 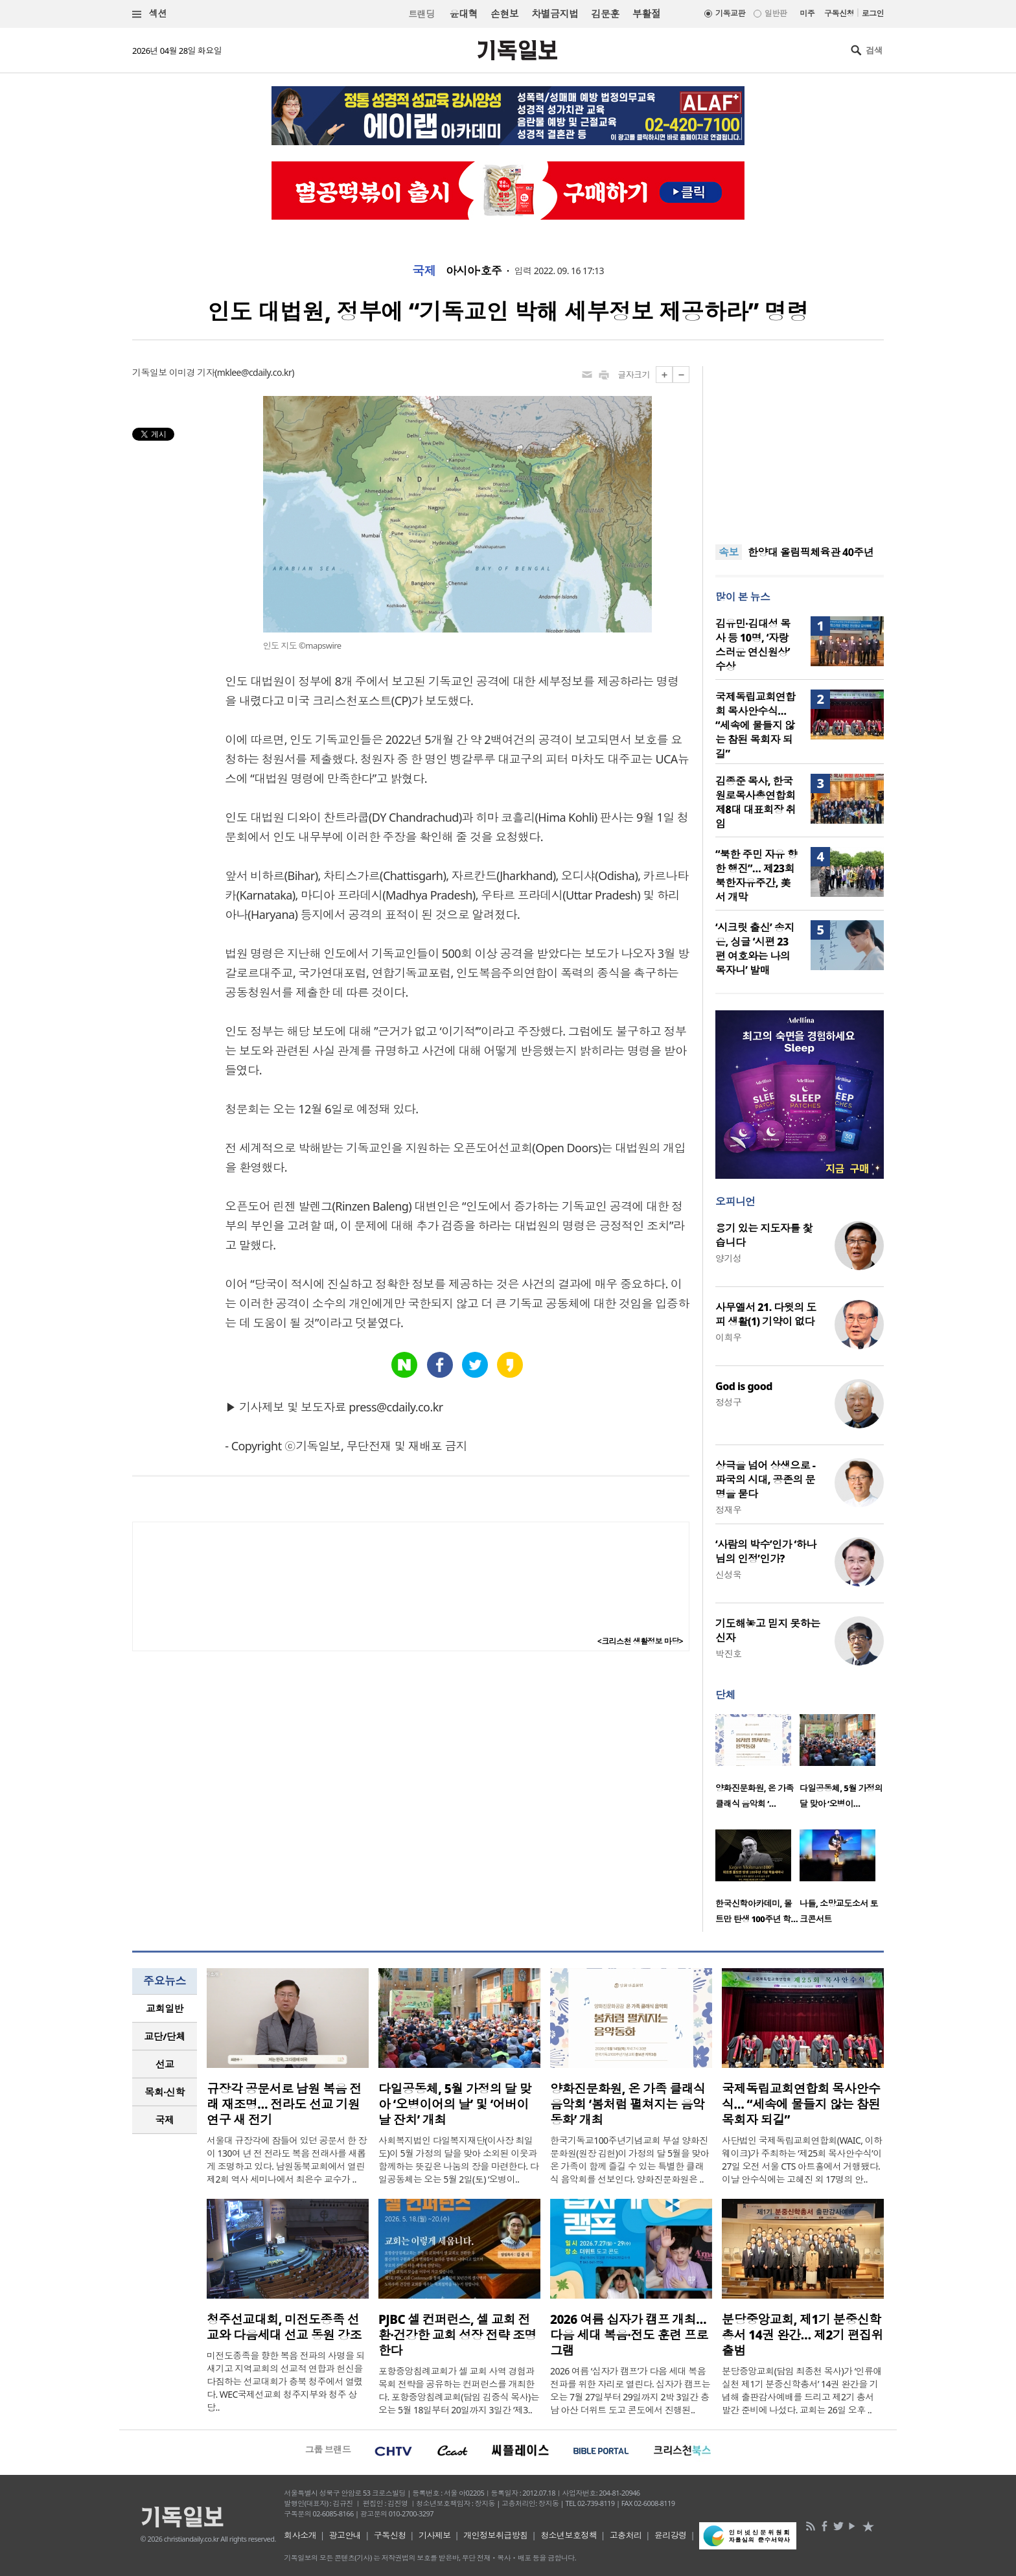 What do you see at coordinates (802, 2335) in the screenshot?
I see `분당중앙교회, 제1기 분중신학총서 14권 완간… 제2기 편집위 출범` at bounding box center [802, 2335].